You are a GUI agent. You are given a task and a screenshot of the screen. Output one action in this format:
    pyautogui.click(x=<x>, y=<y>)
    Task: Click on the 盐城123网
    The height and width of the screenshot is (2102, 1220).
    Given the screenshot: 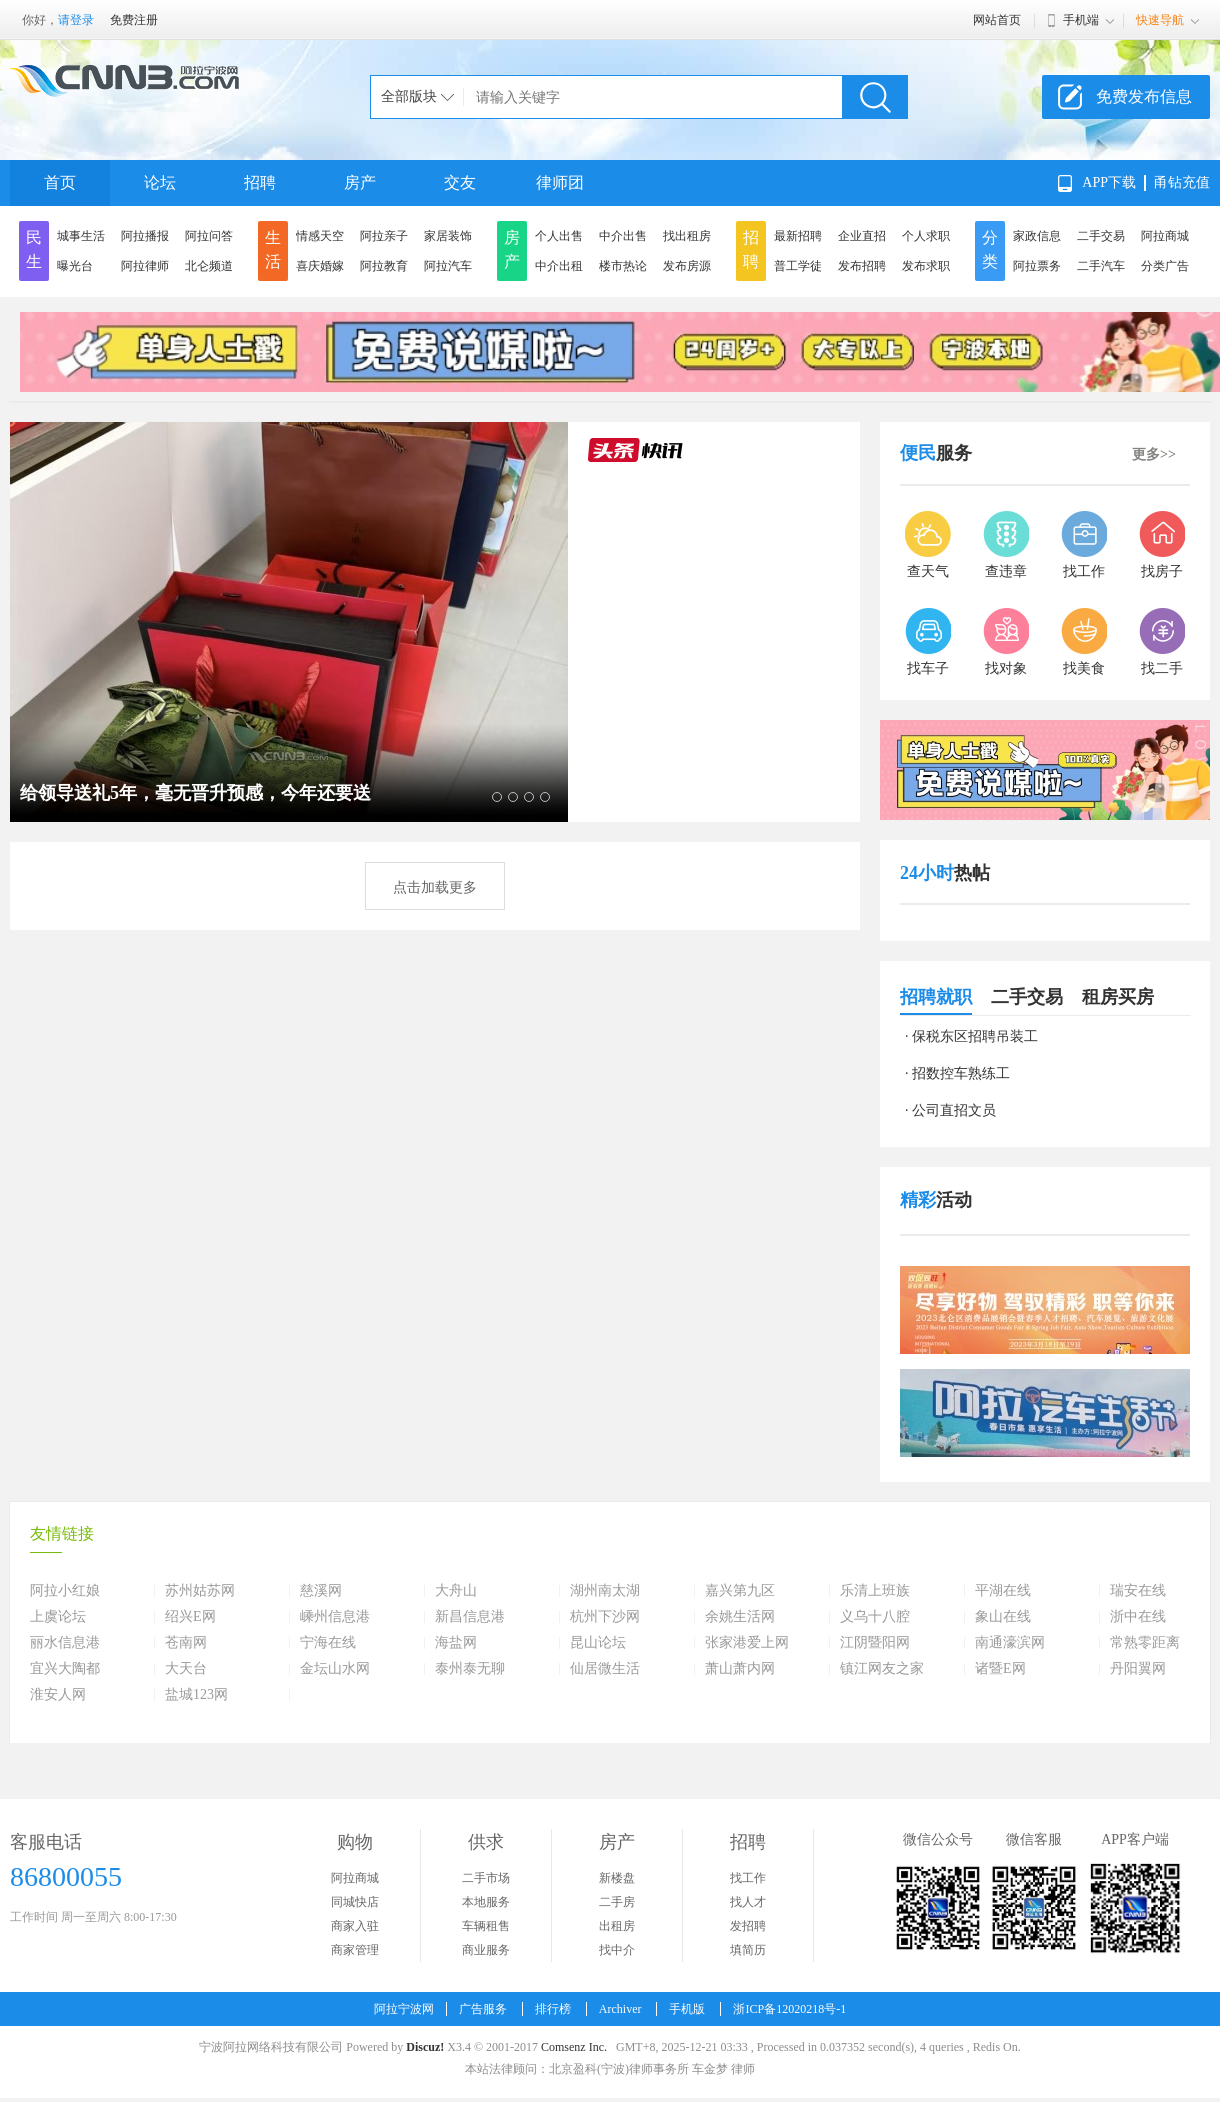 What is the action you would take?
    pyautogui.click(x=196, y=1695)
    